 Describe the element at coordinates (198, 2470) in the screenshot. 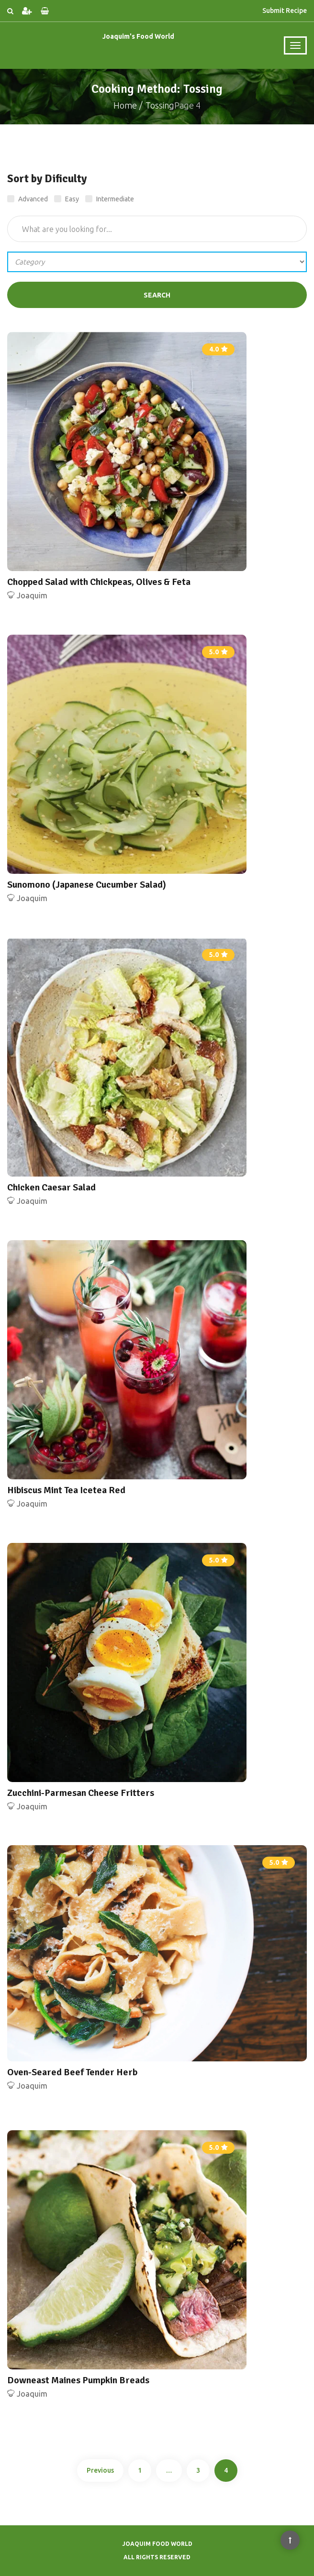

I see `3 [Page 3]` at that location.